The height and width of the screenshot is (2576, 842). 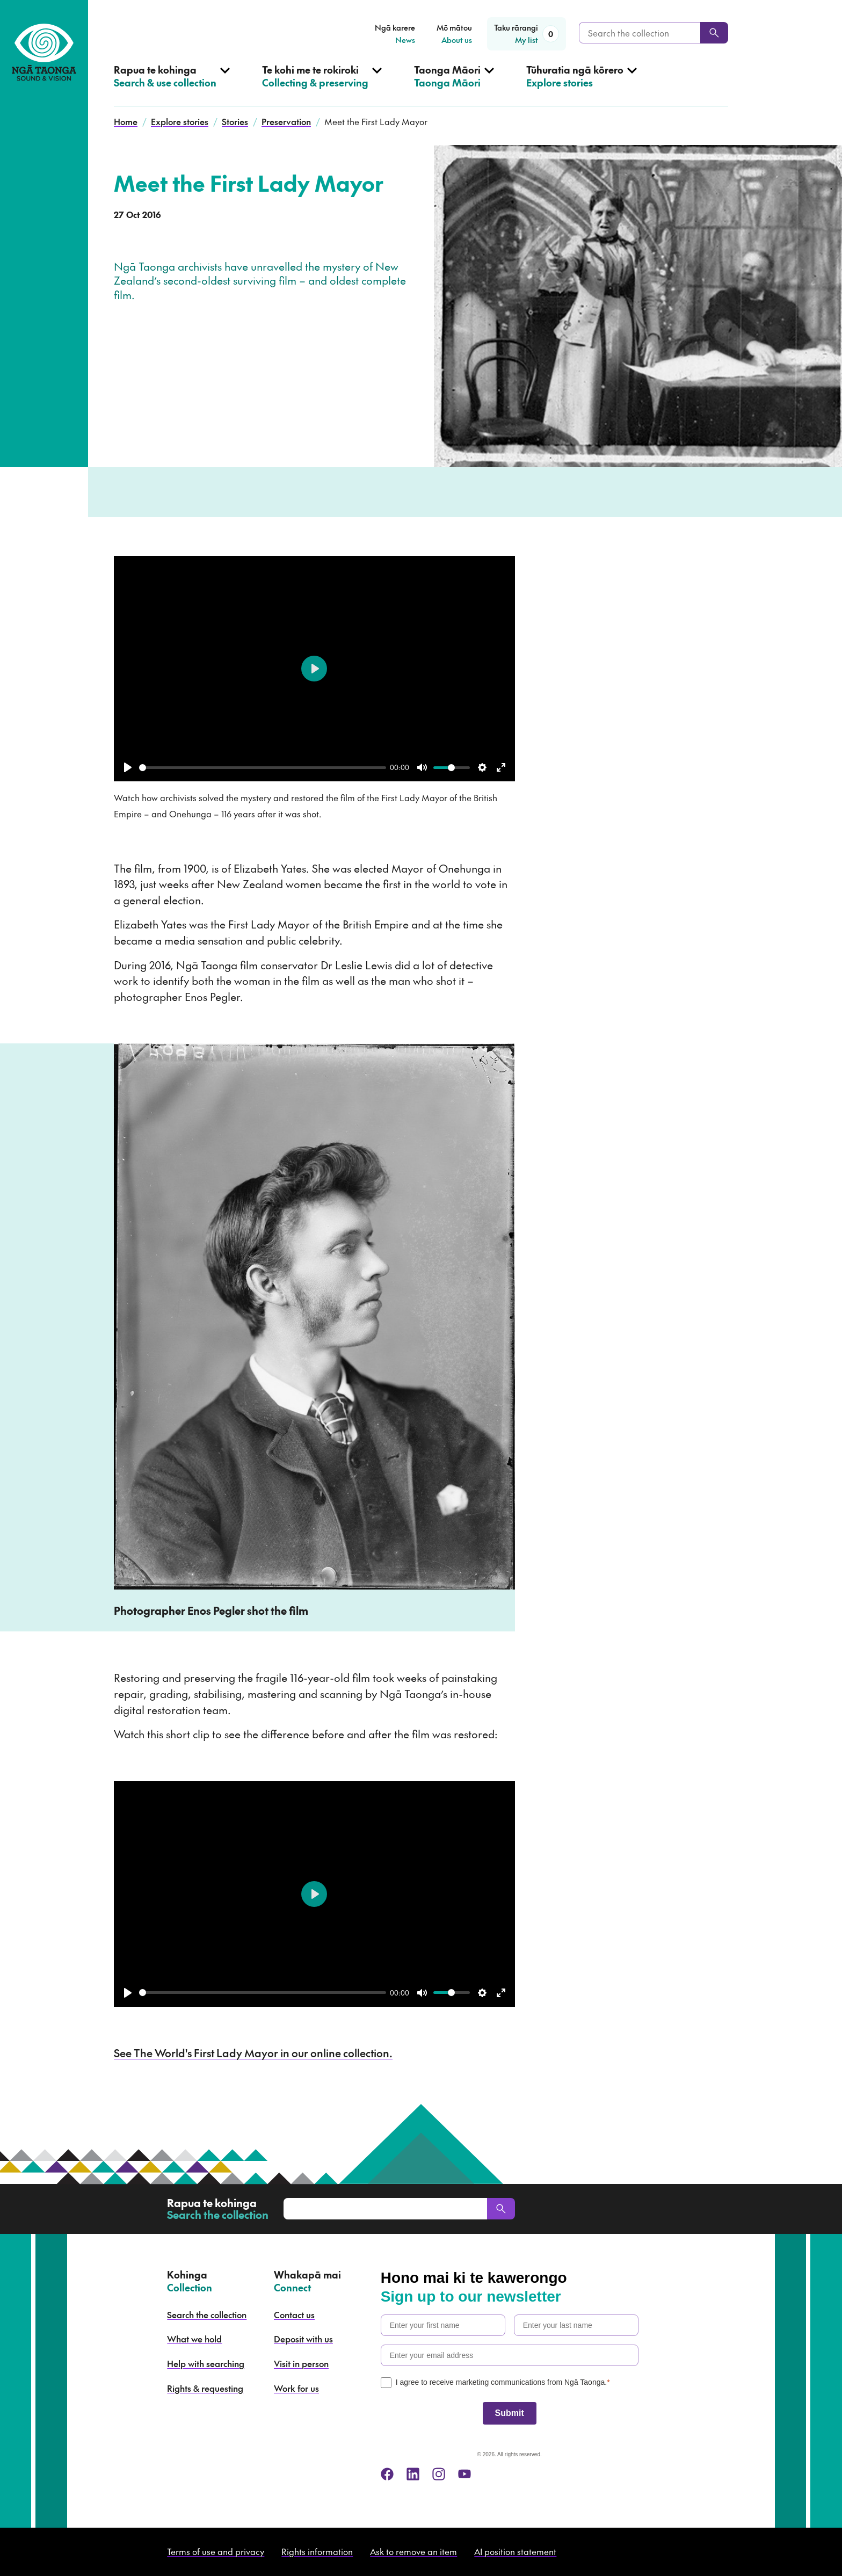 I want to click on Work for us, so click(x=296, y=2388).